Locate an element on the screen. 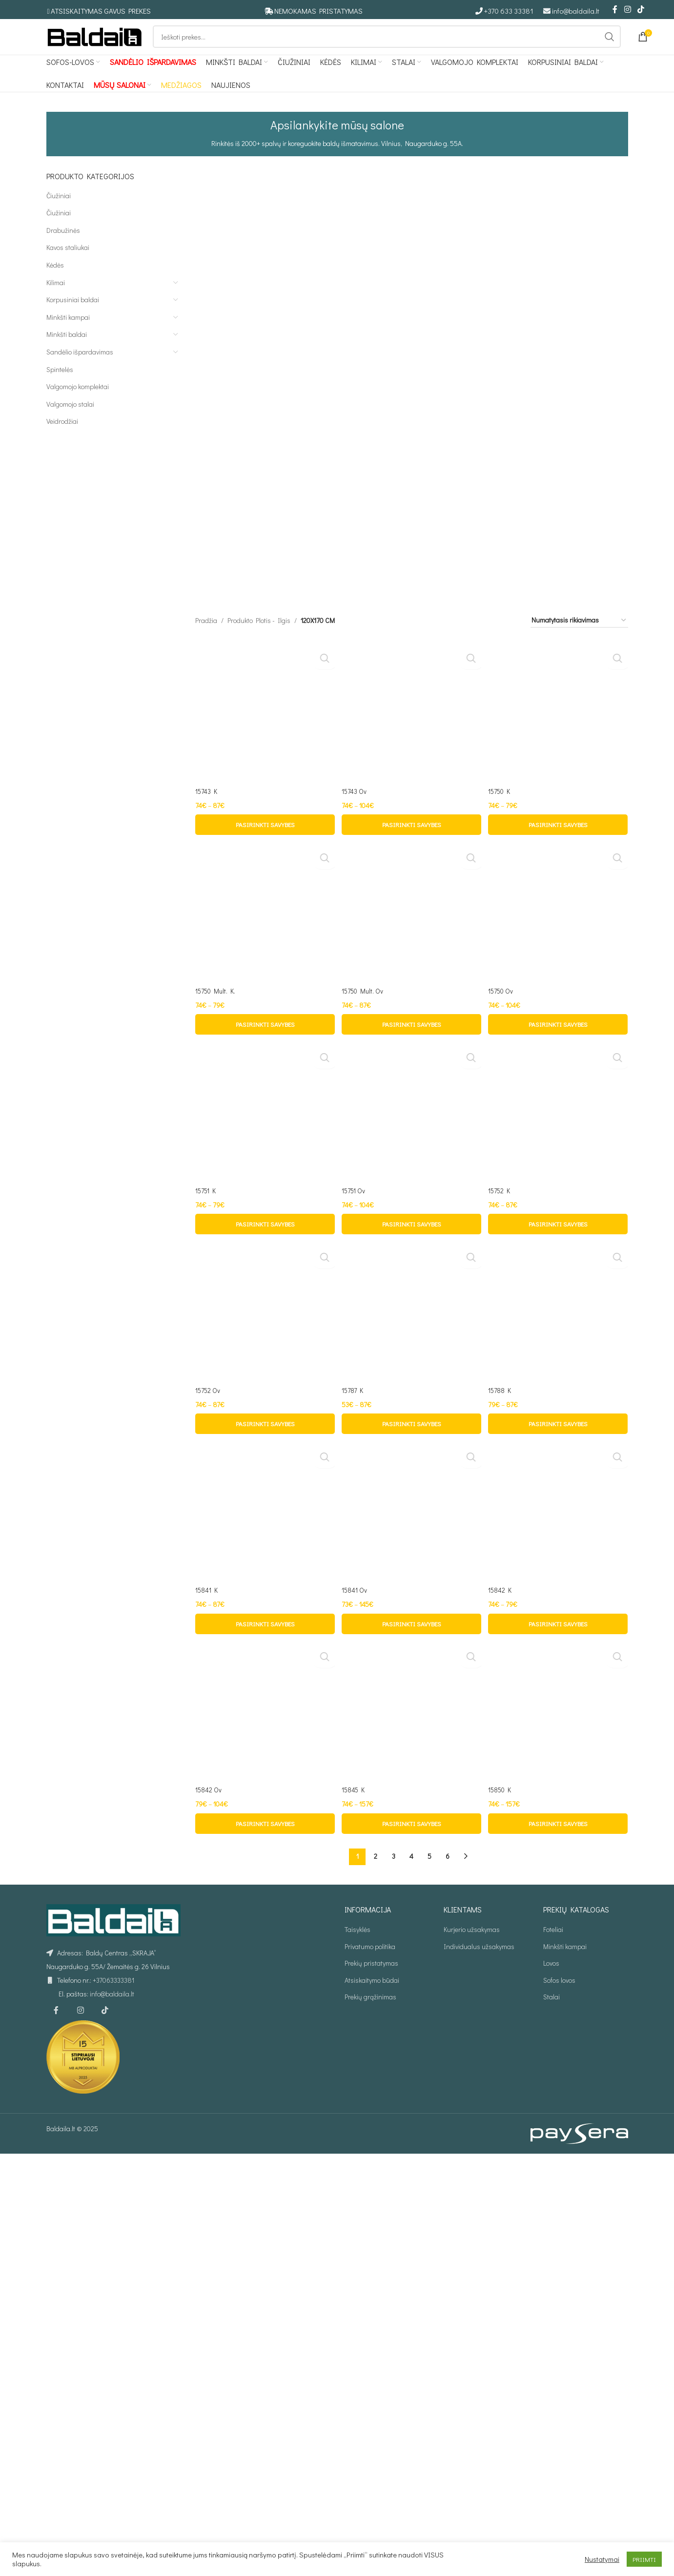 The image size is (674, 2576). [15743 Ov] is located at coordinates (411, 833).